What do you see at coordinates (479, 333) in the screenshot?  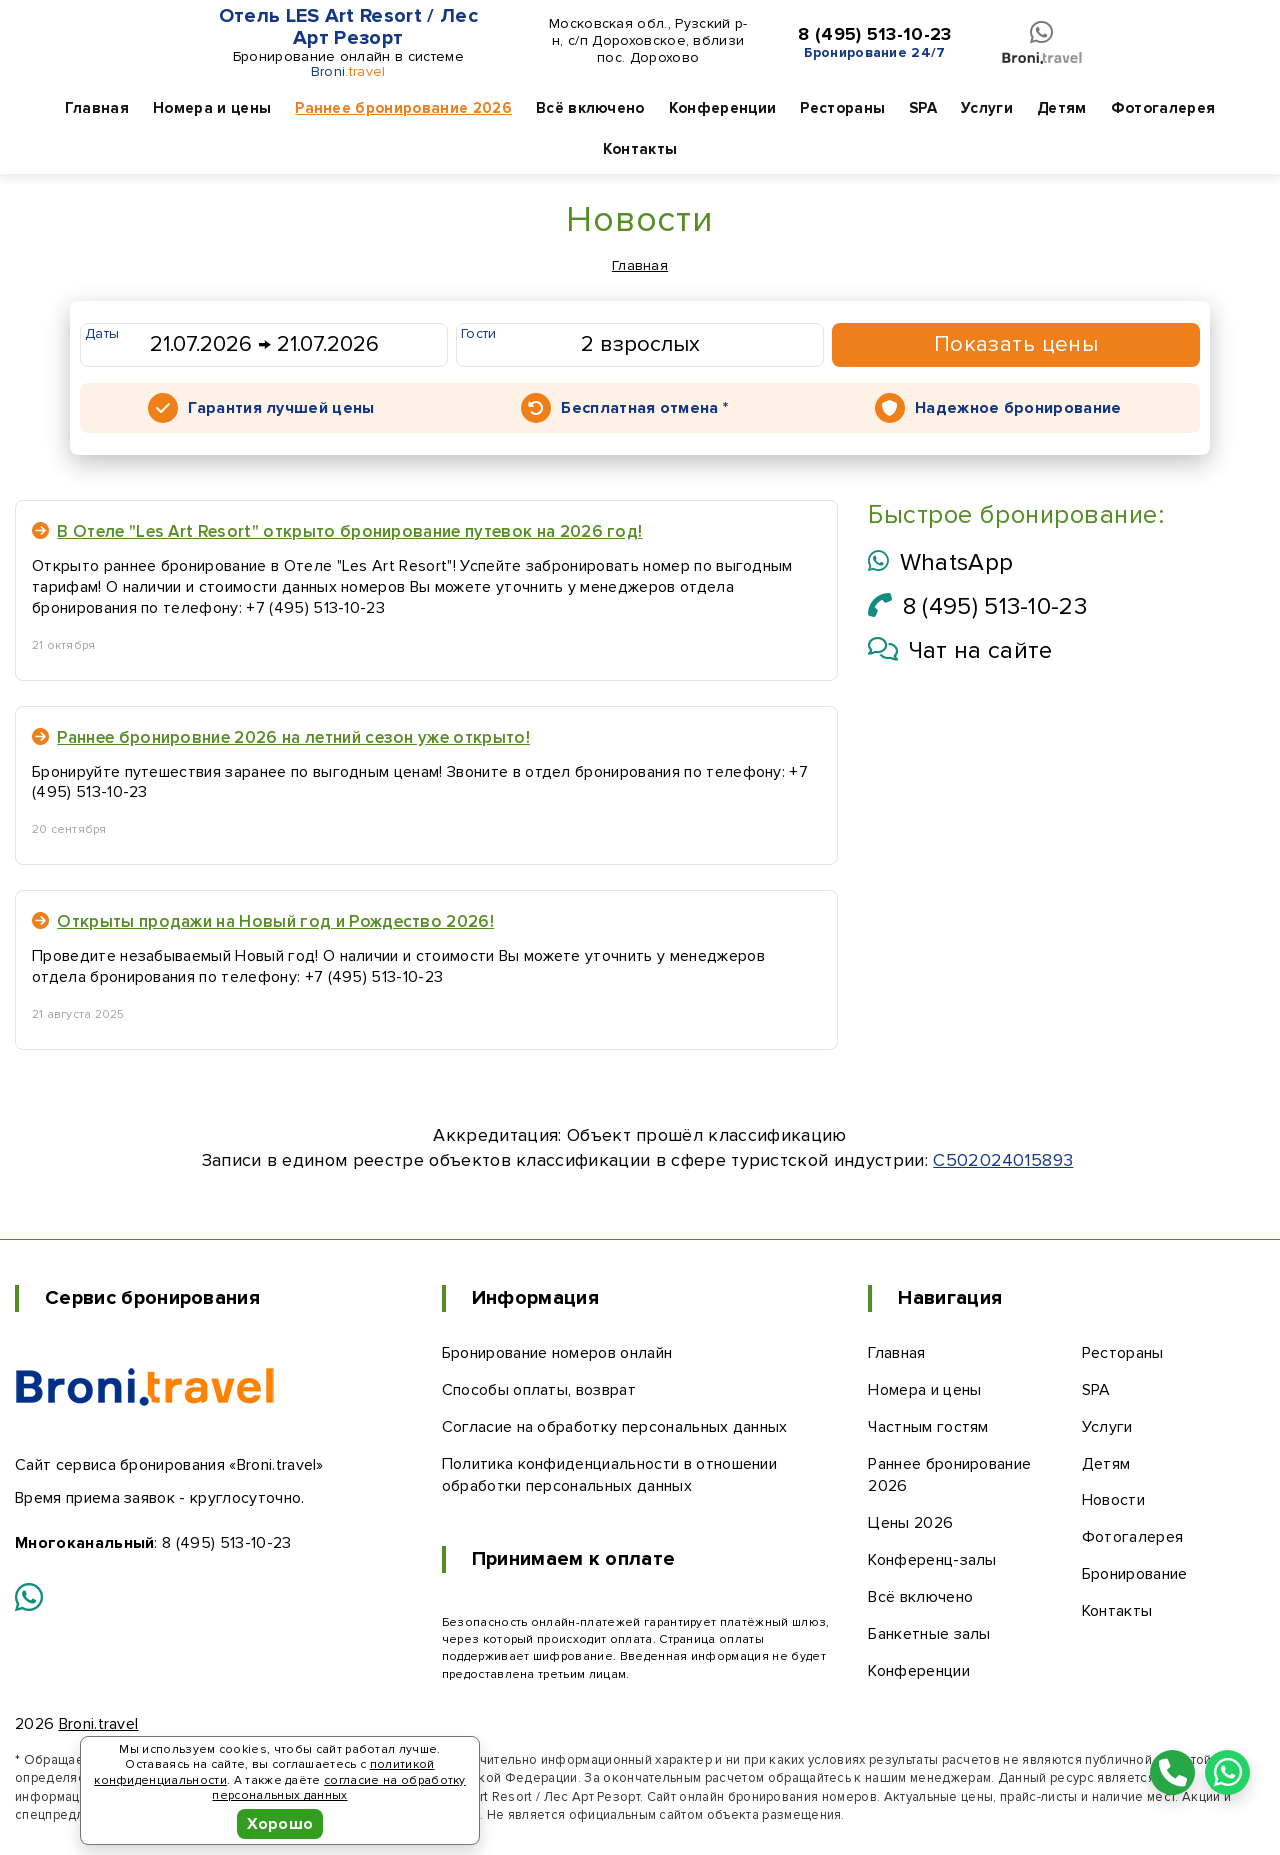 I see `Гости` at bounding box center [479, 333].